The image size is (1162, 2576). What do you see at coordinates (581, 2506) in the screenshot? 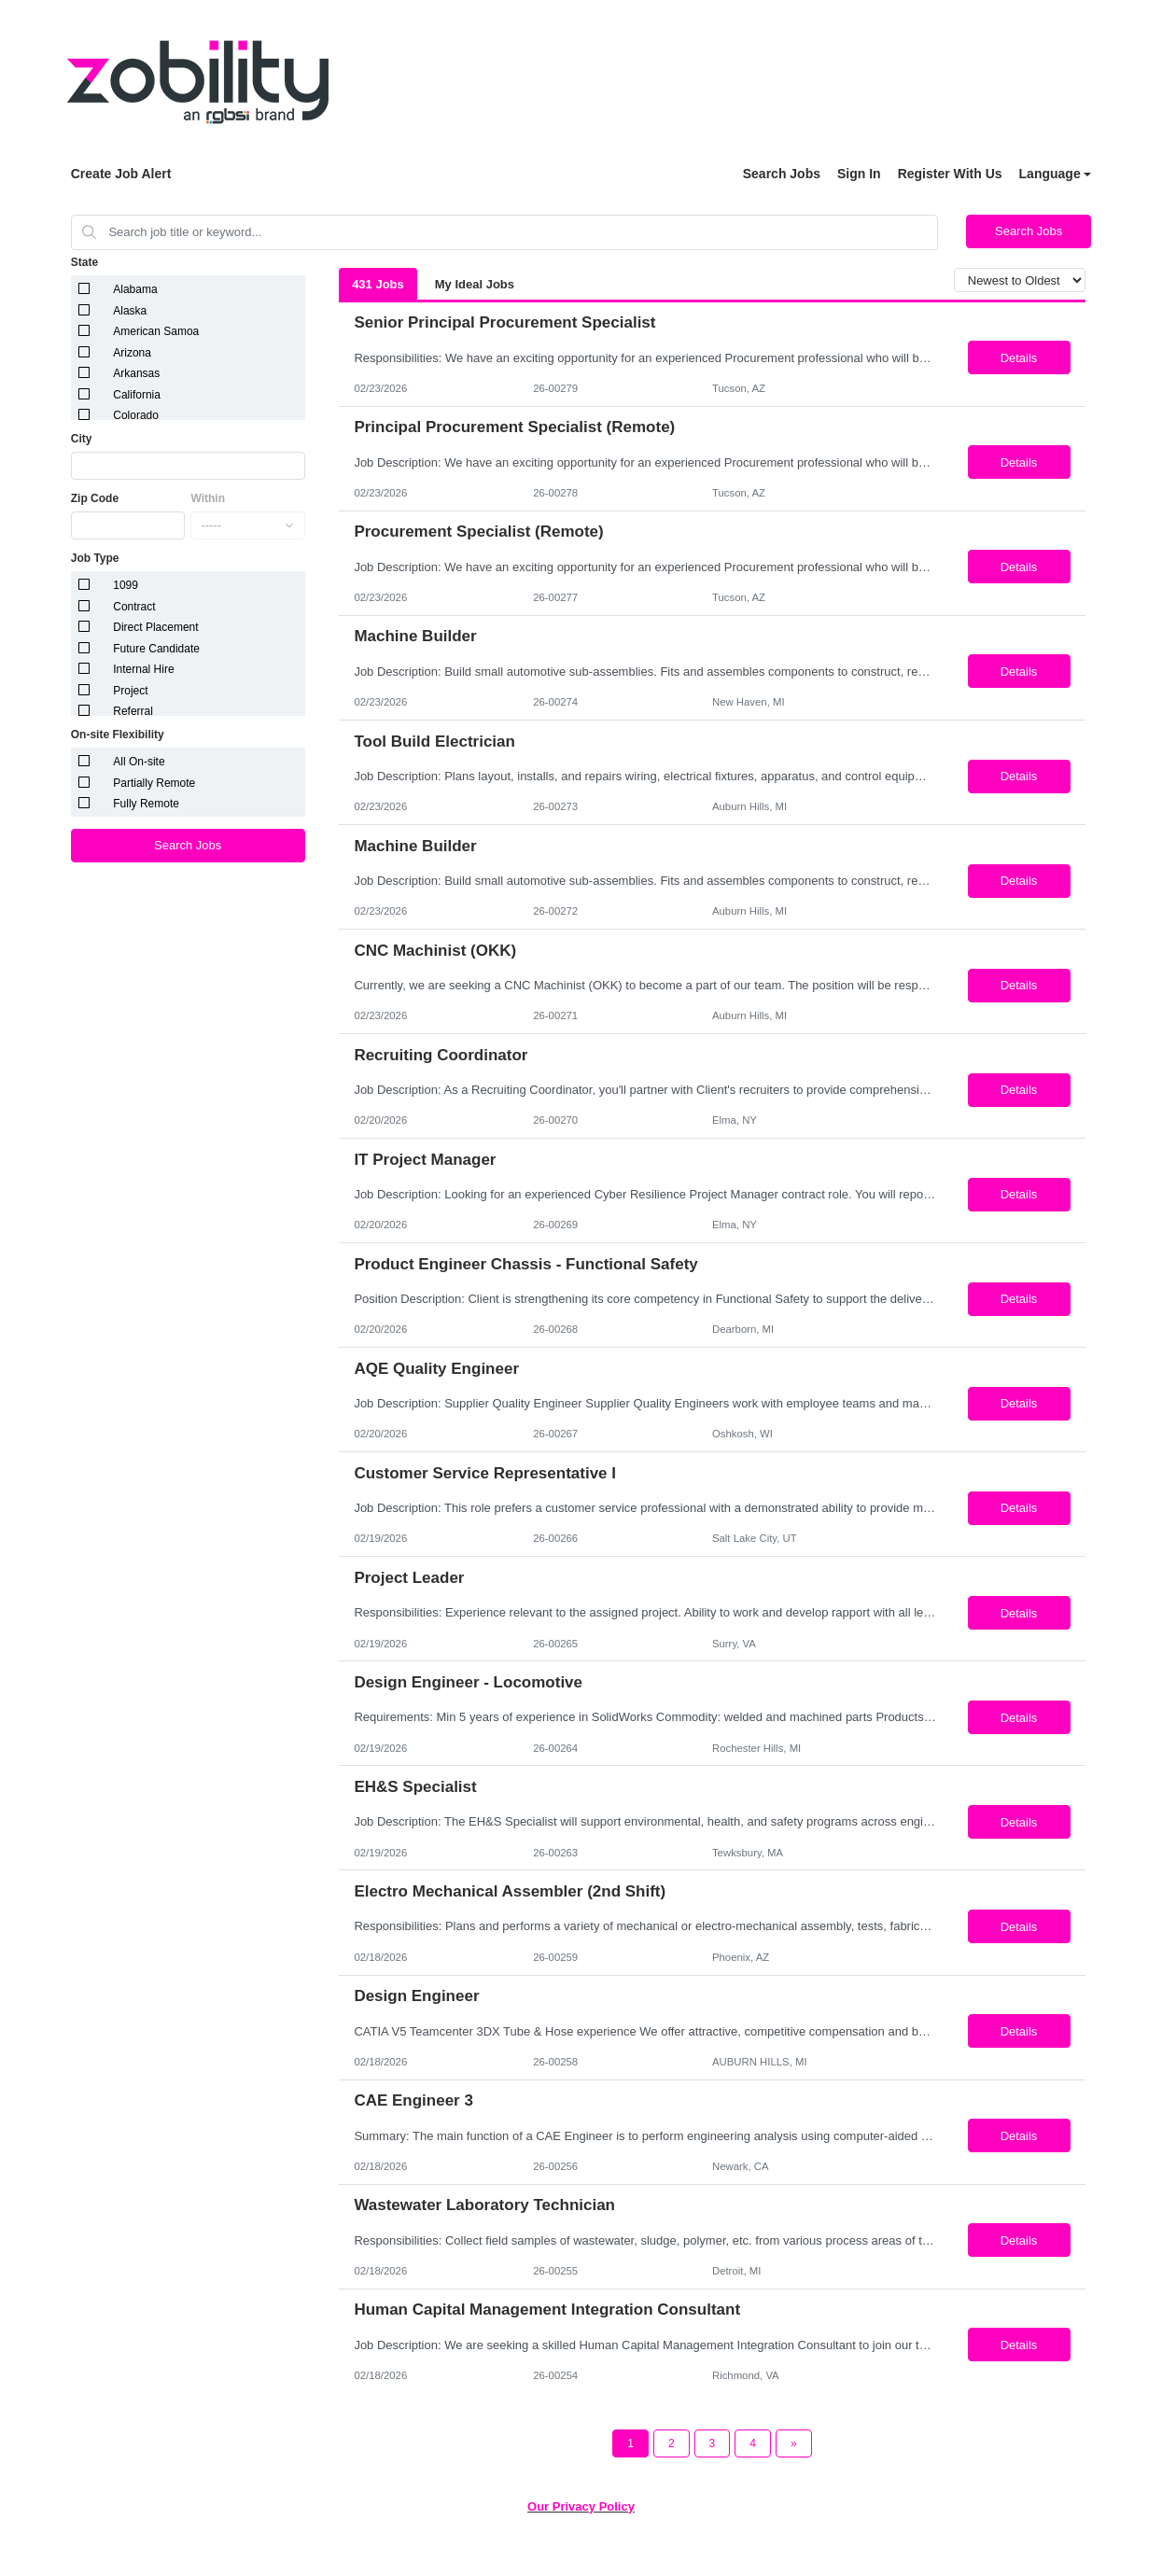
I see `Our Privacy Policy` at bounding box center [581, 2506].